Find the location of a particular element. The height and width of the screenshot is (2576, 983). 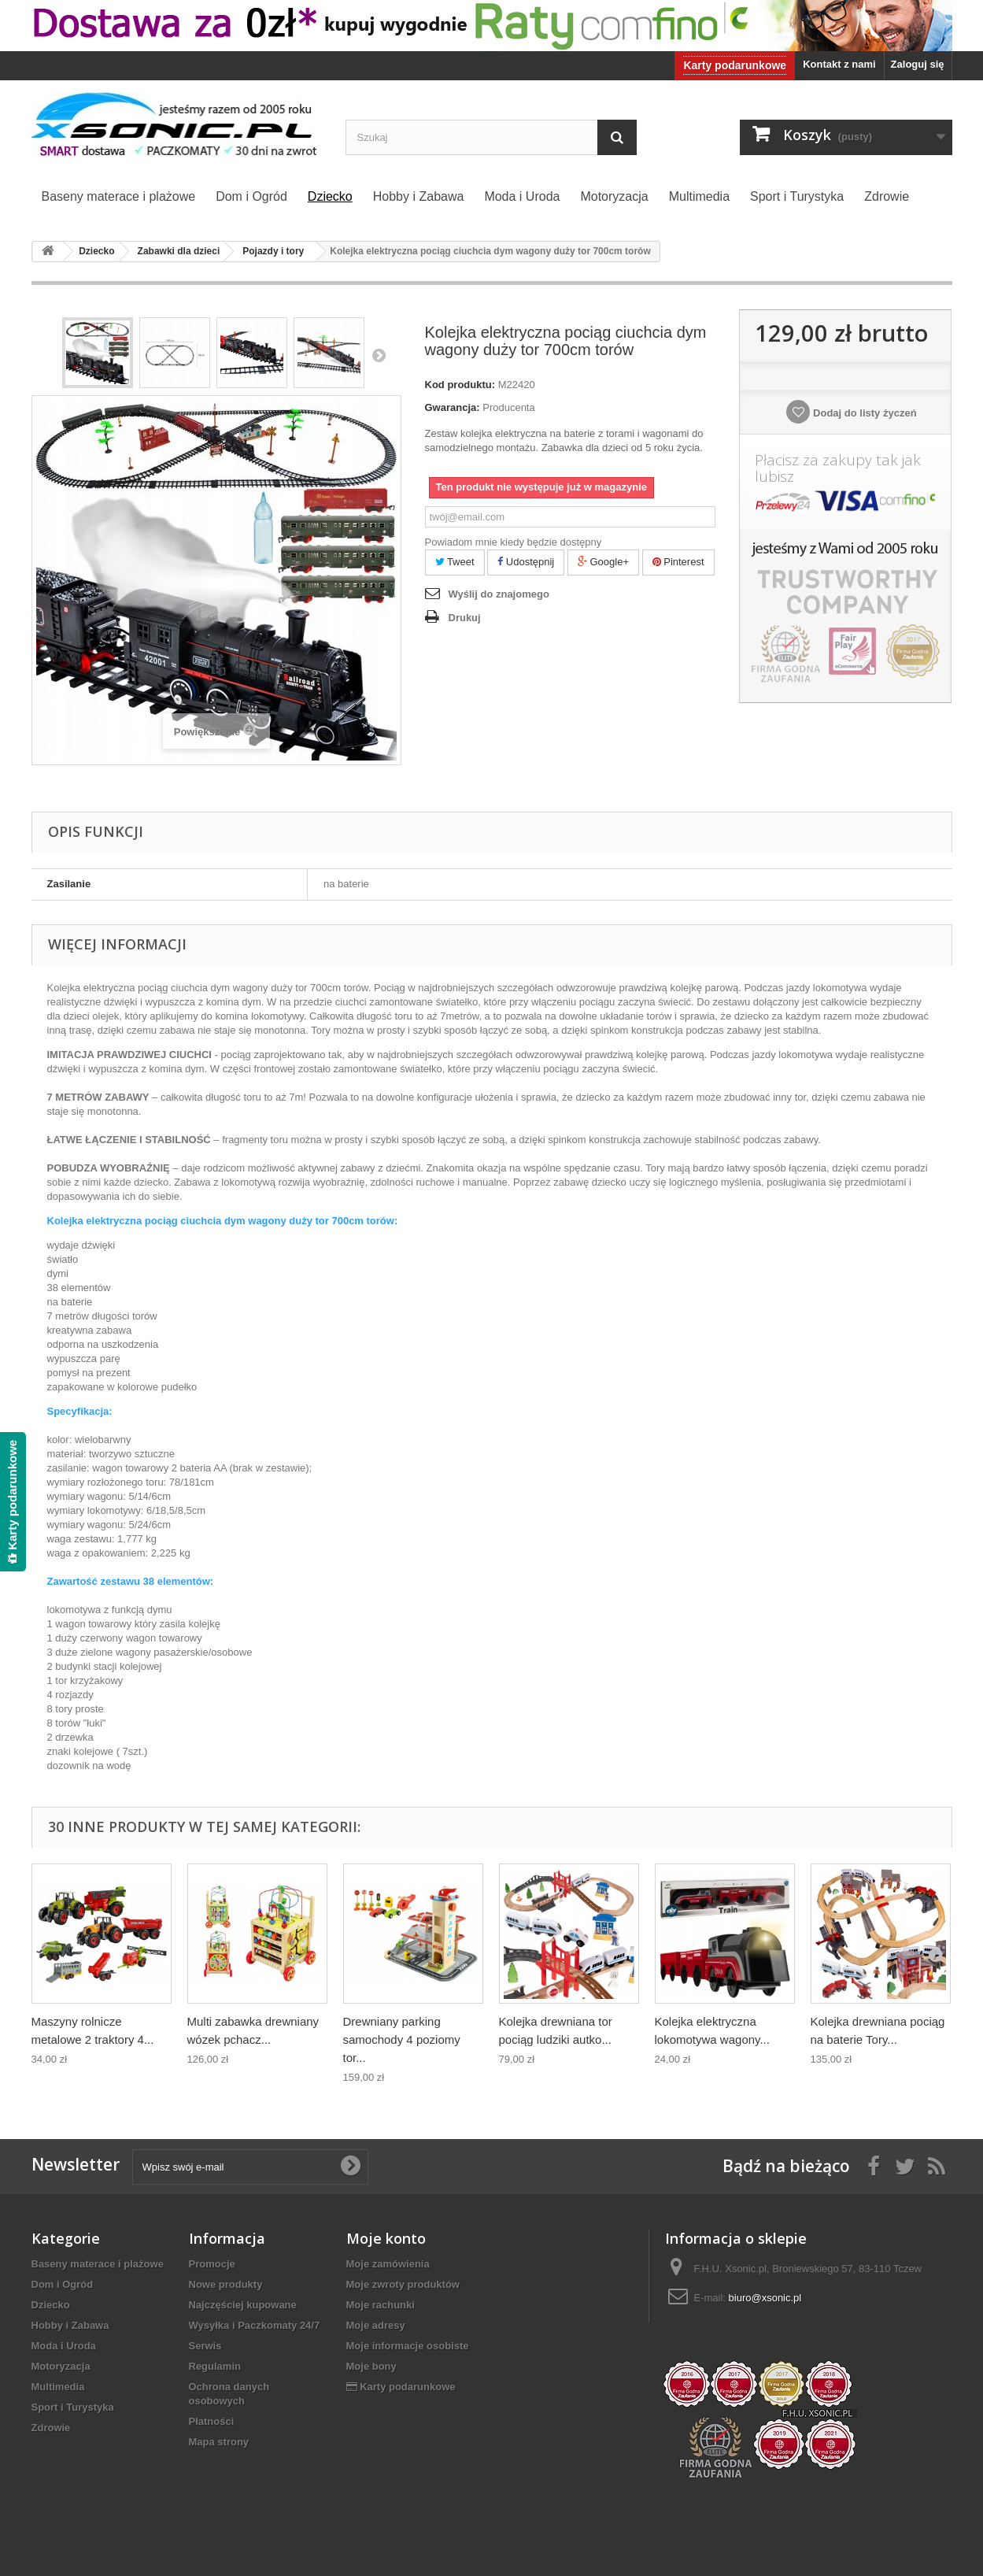

Wyślij do znajomego is located at coordinates (499, 594).